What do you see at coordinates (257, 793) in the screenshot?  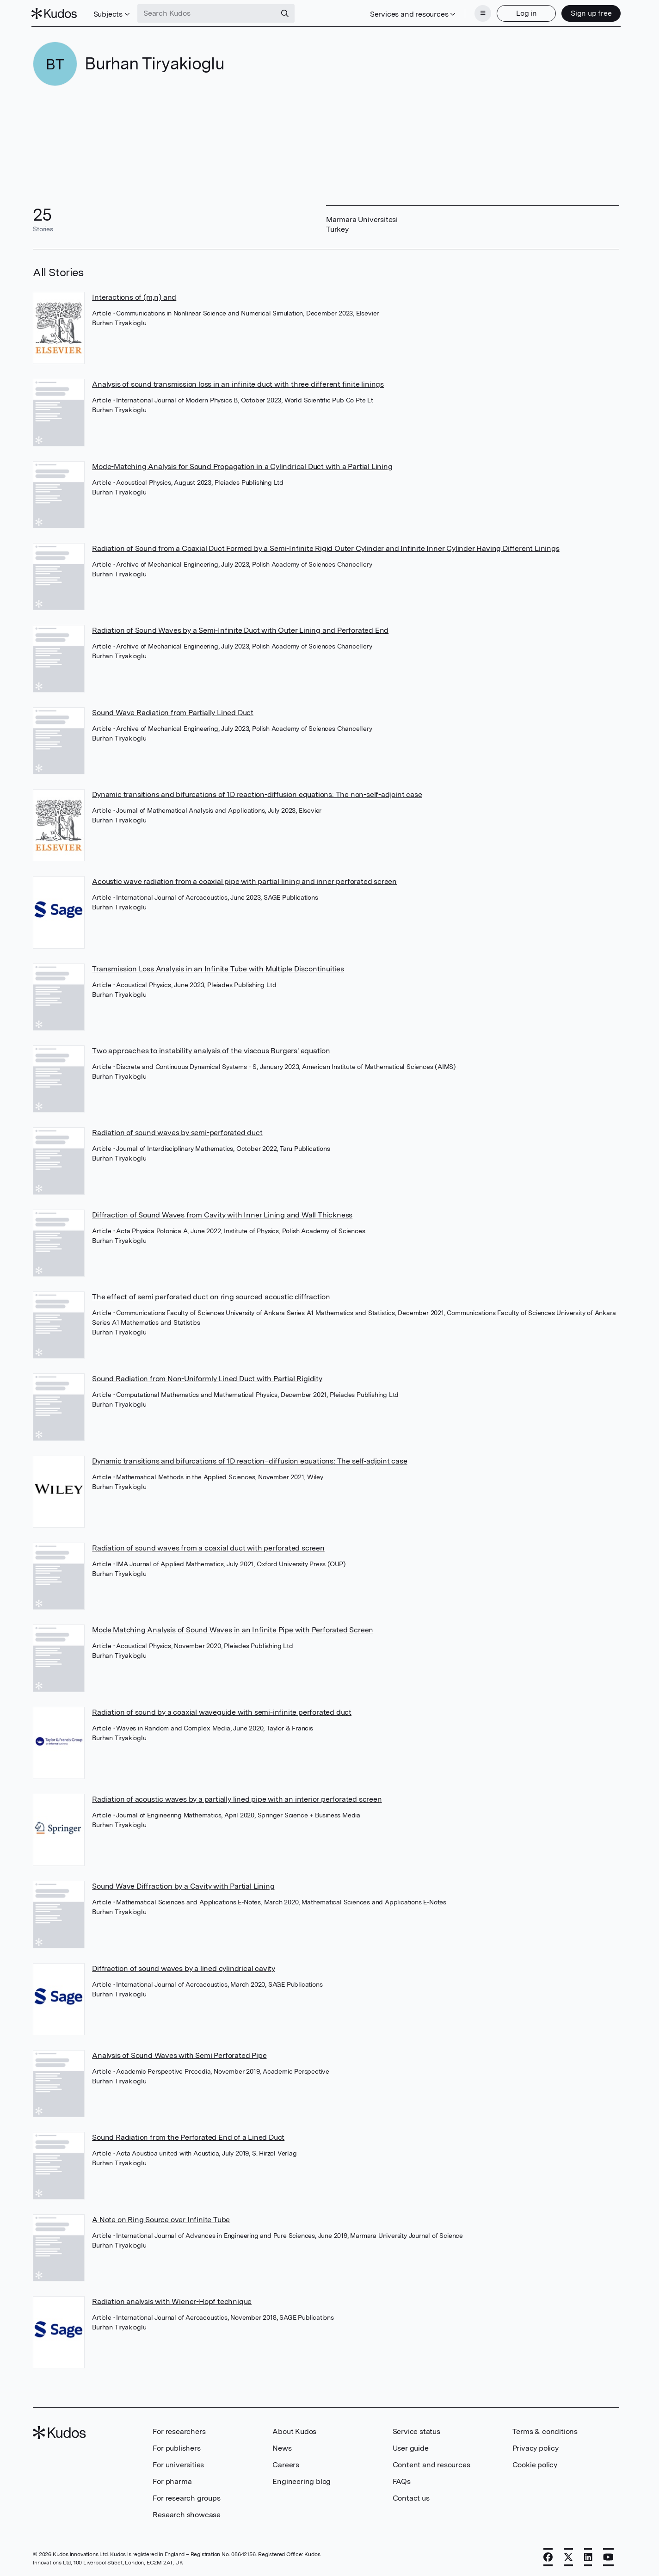 I see `Dynamic transitions and bifurcations of 1D reaction-diffusion equations: The non-self-adjoint case` at bounding box center [257, 793].